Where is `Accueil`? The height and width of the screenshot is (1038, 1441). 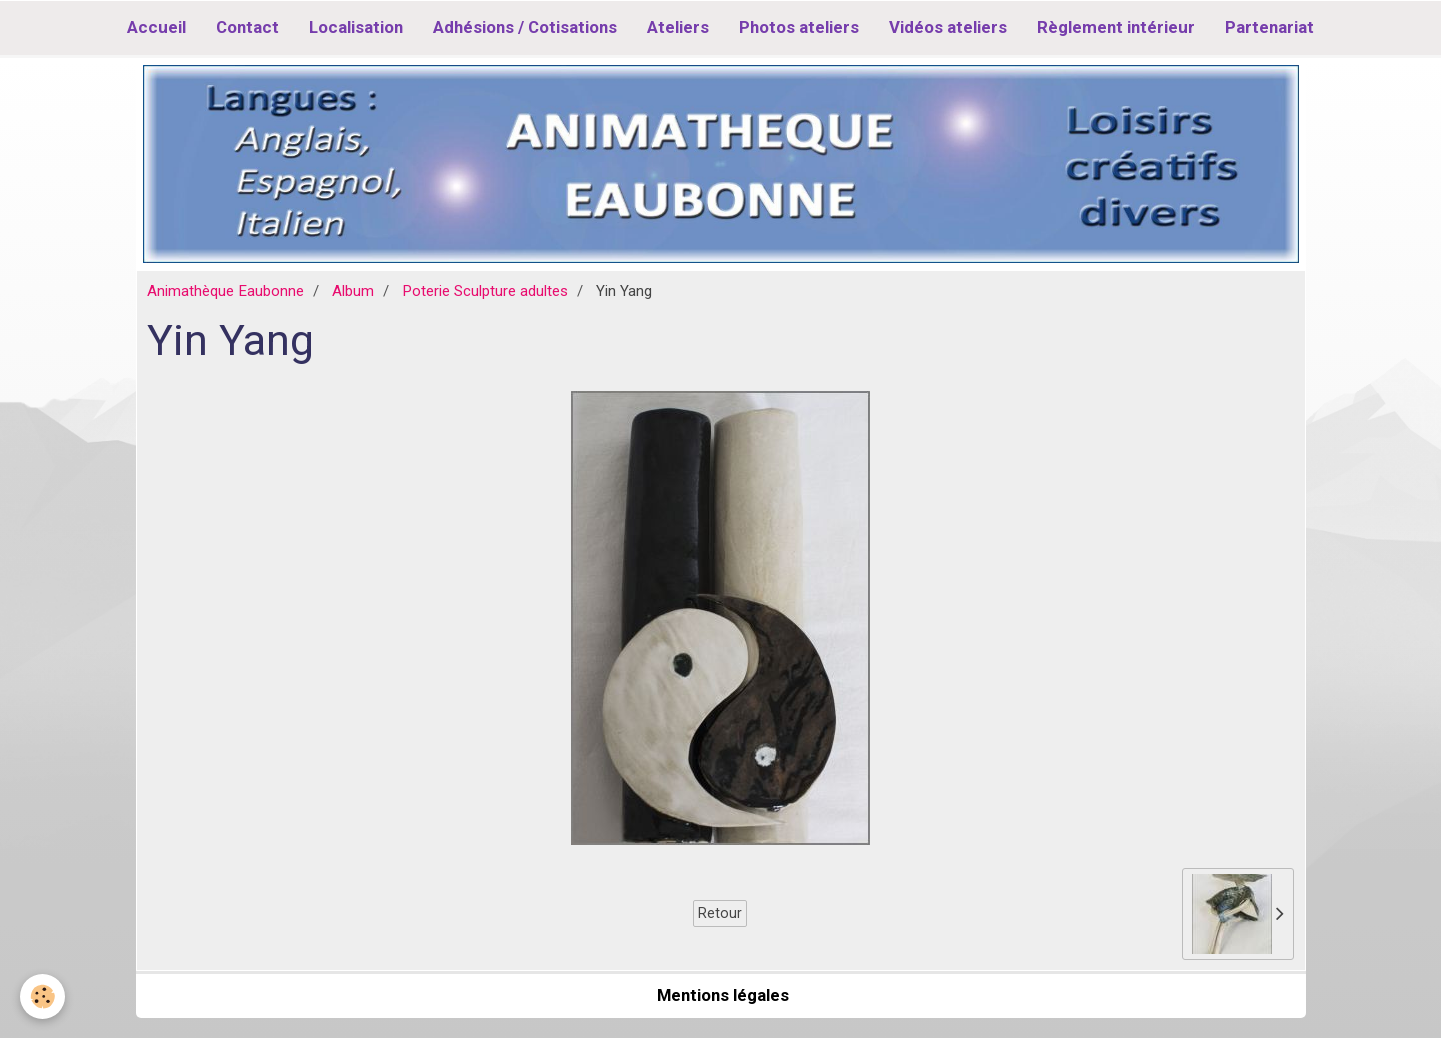 Accueil is located at coordinates (156, 27).